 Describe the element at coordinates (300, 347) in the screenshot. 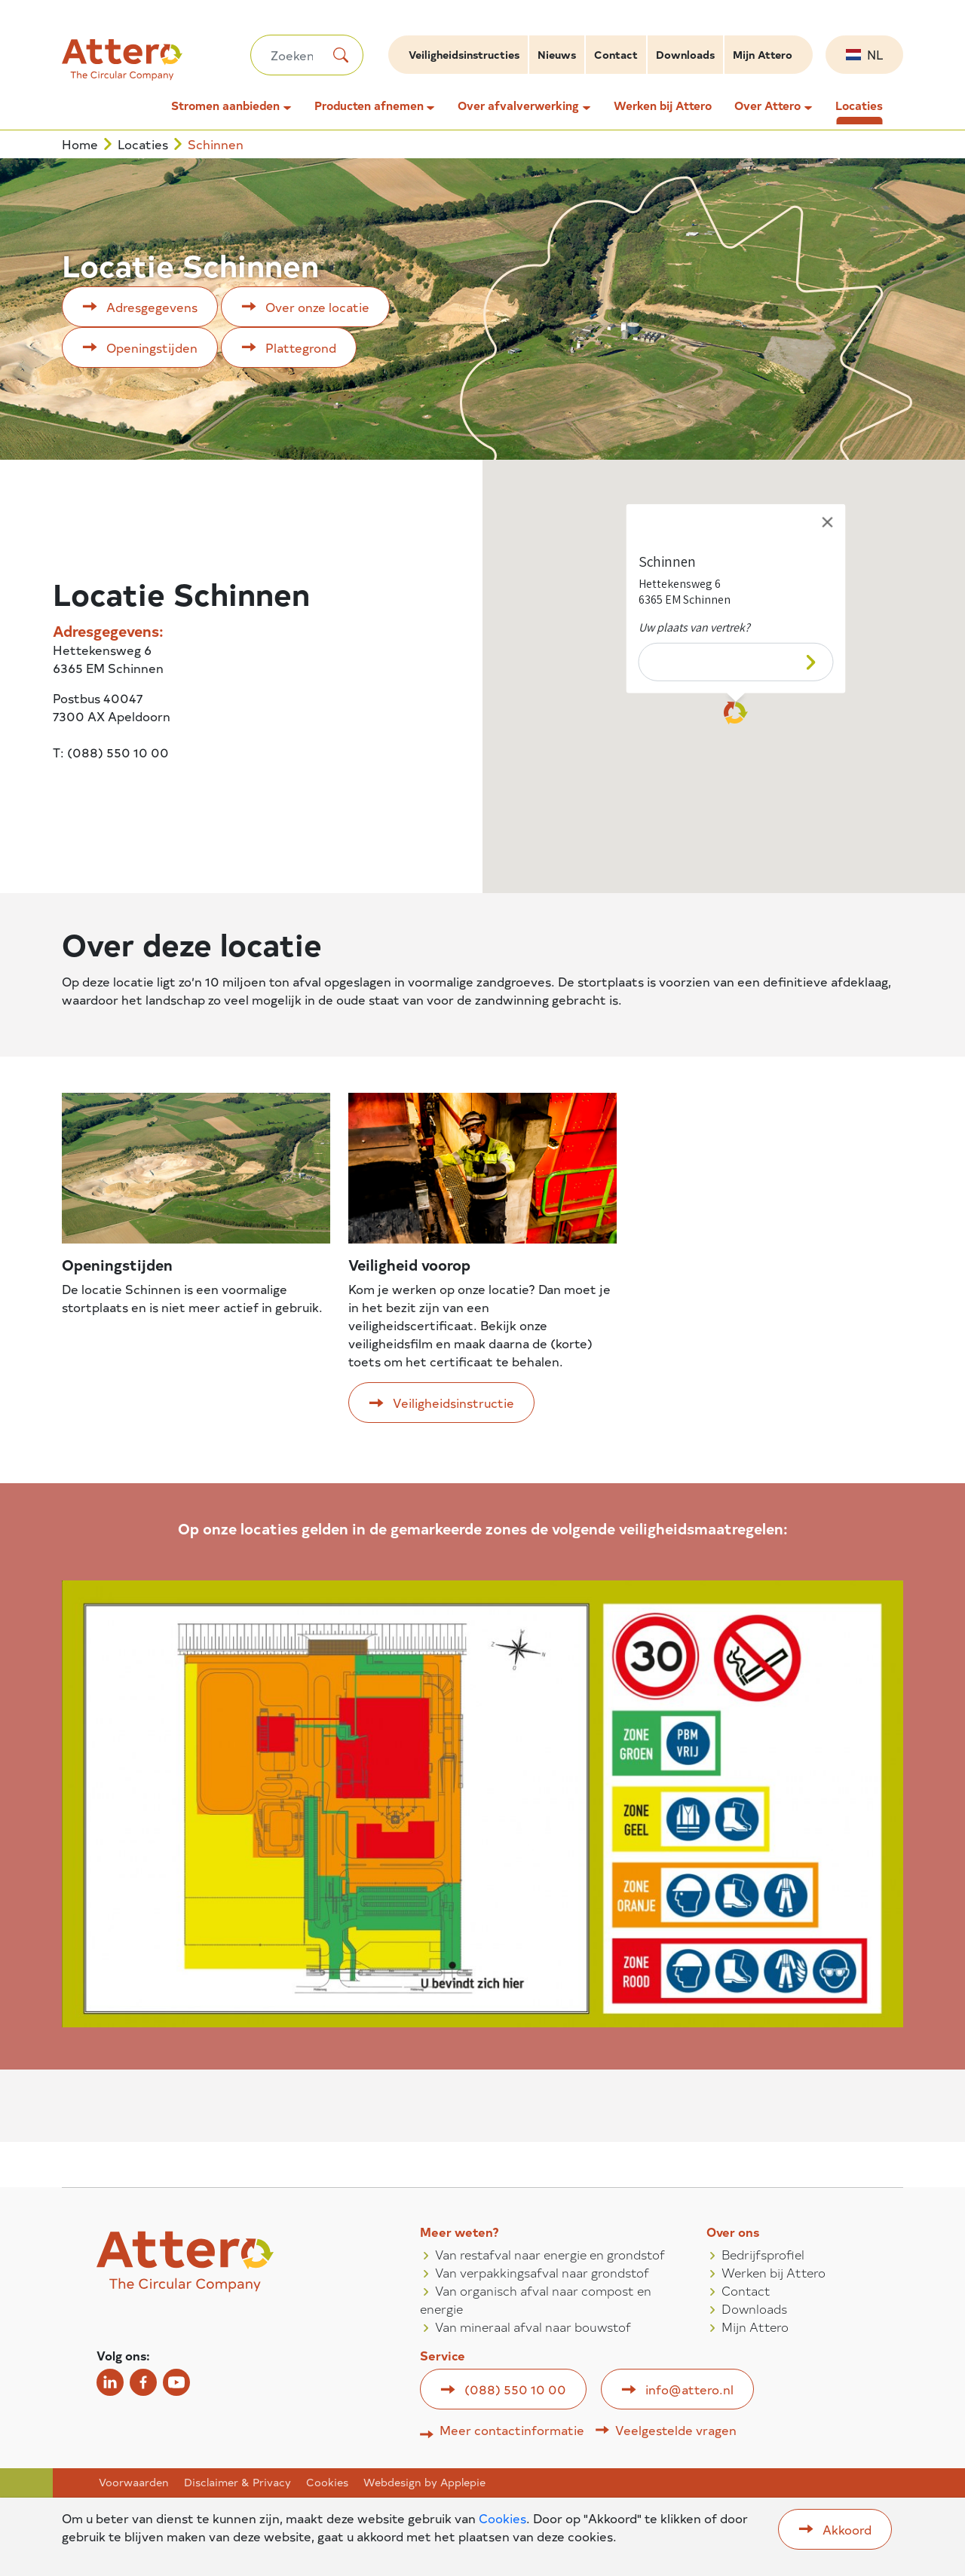

I see `Plattegrond` at that location.